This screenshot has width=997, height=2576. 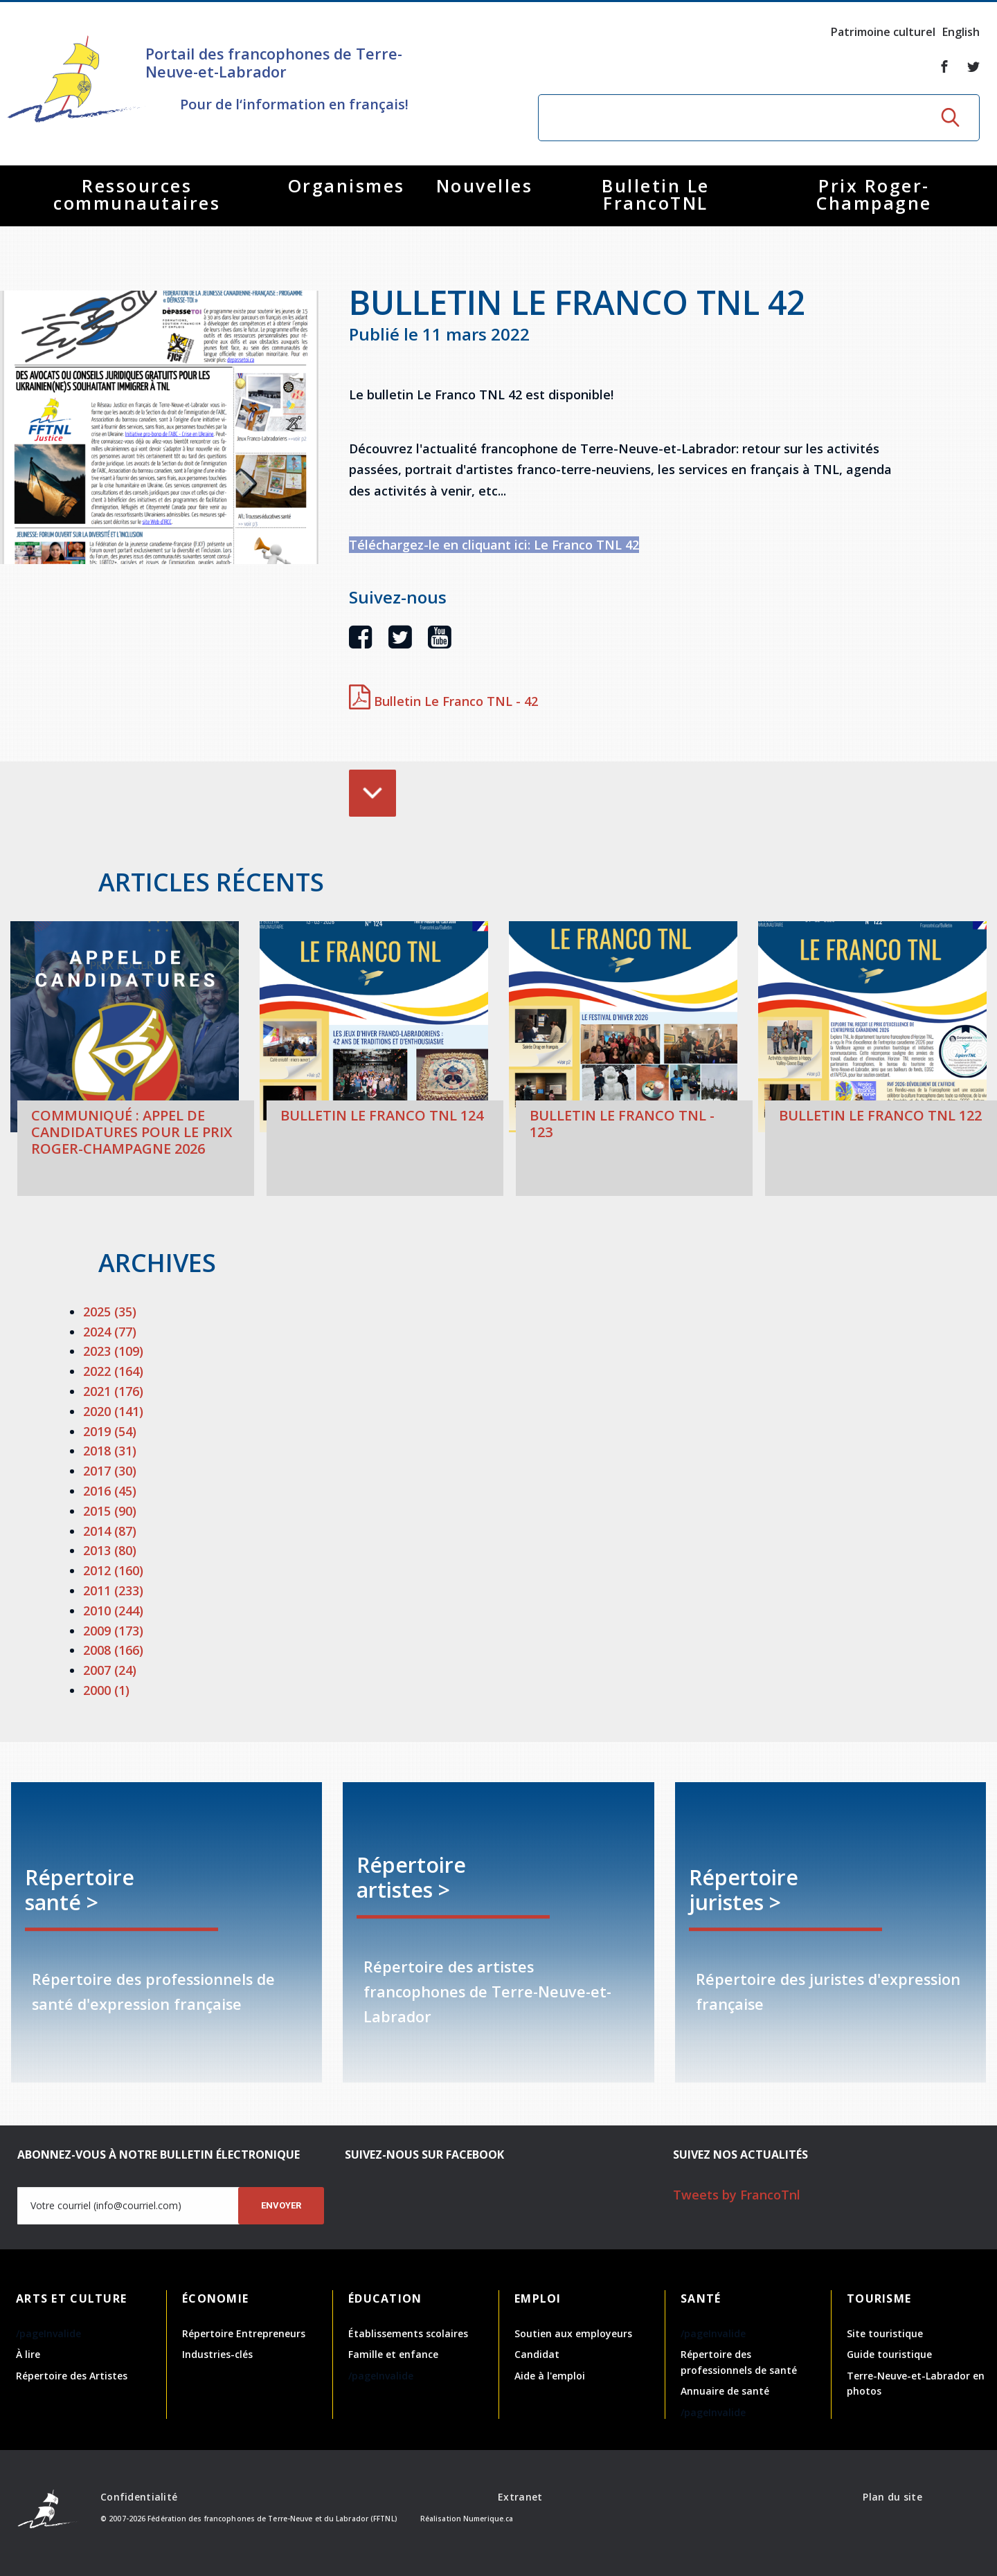 What do you see at coordinates (488, 2518) in the screenshot?
I see `Numerique.ca` at bounding box center [488, 2518].